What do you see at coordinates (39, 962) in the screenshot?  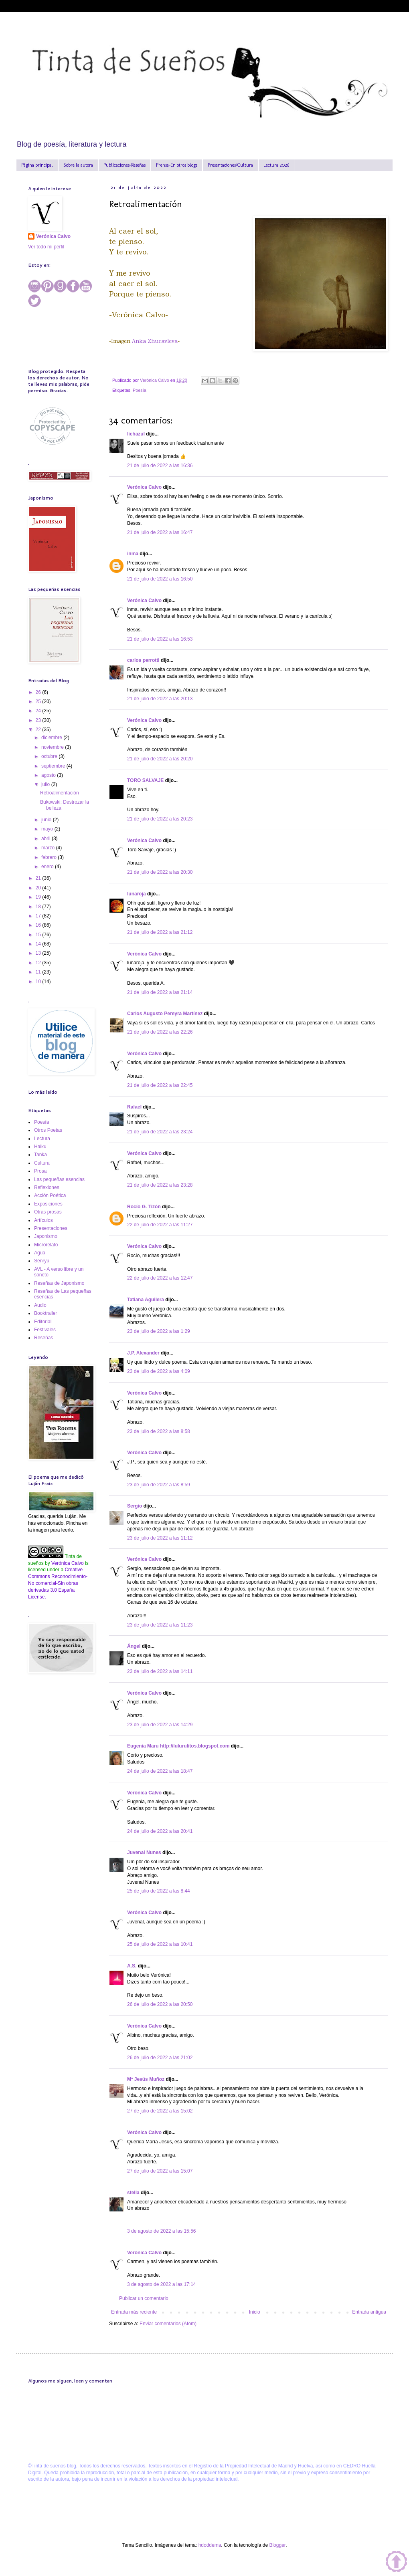 I see `12` at bounding box center [39, 962].